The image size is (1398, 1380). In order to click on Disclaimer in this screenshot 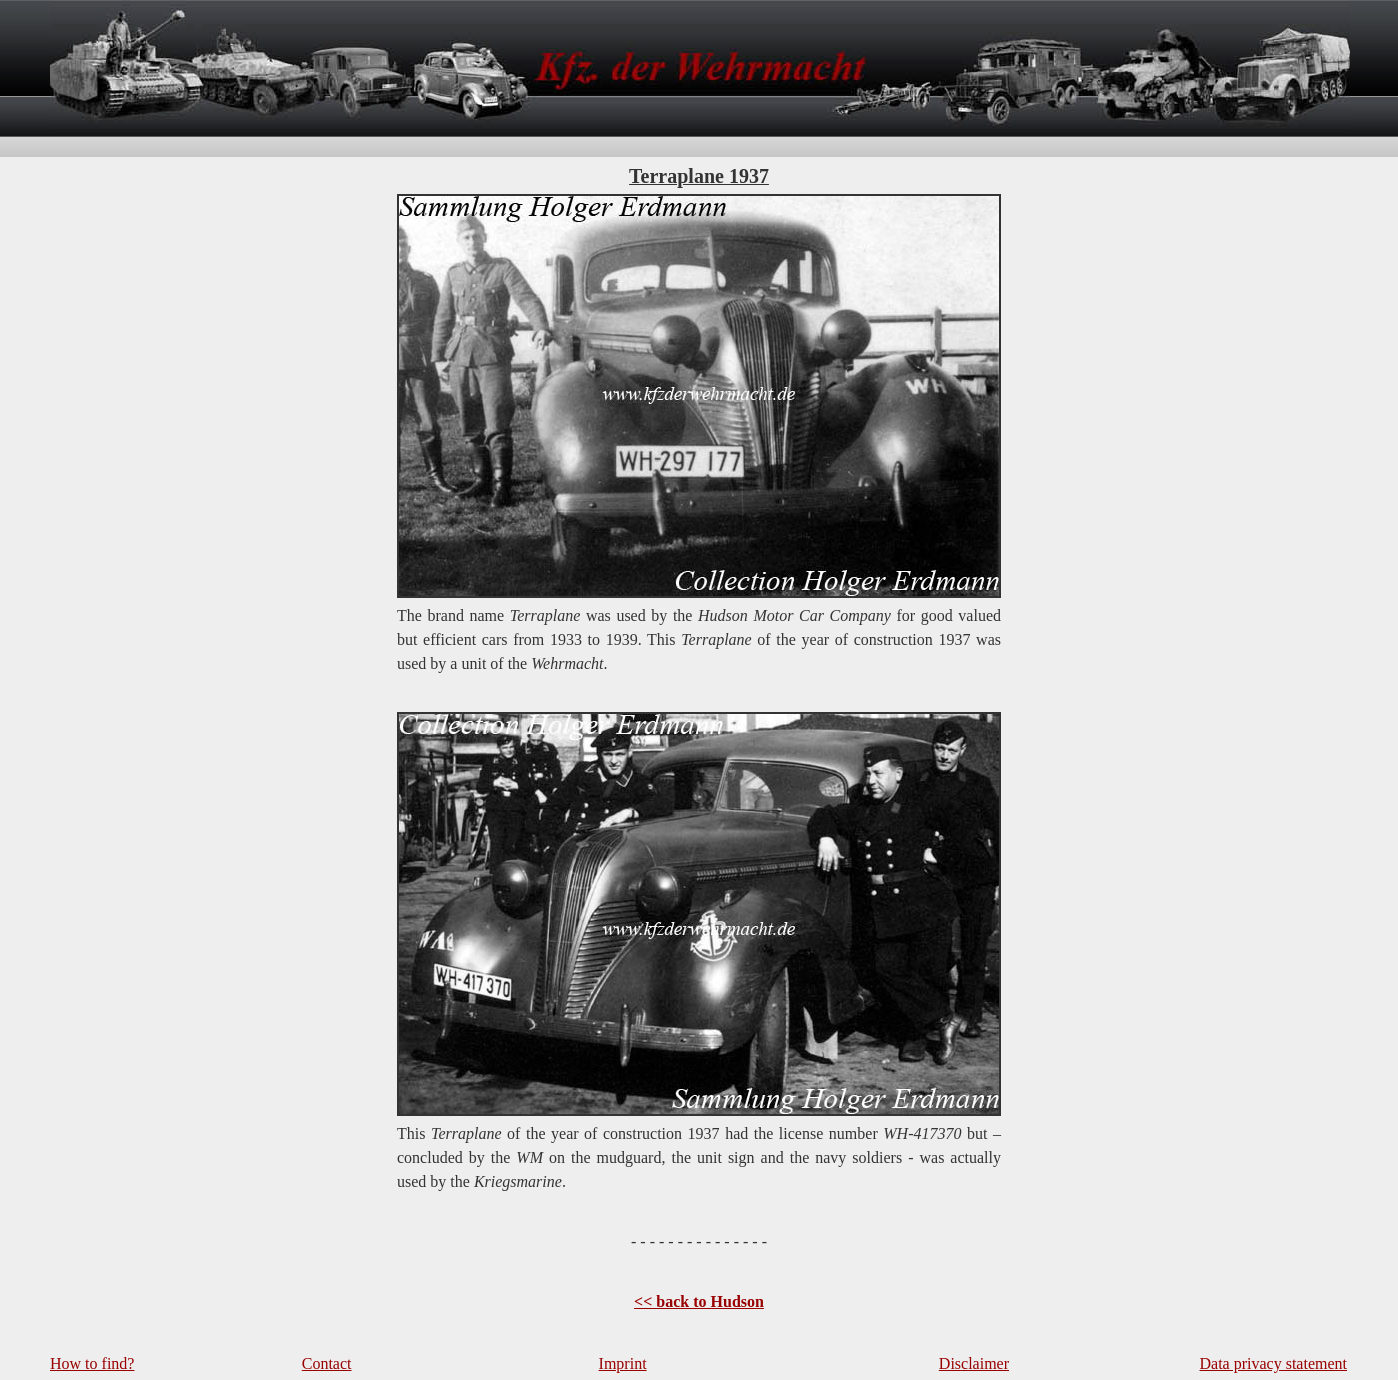, I will do `click(974, 1363)`.